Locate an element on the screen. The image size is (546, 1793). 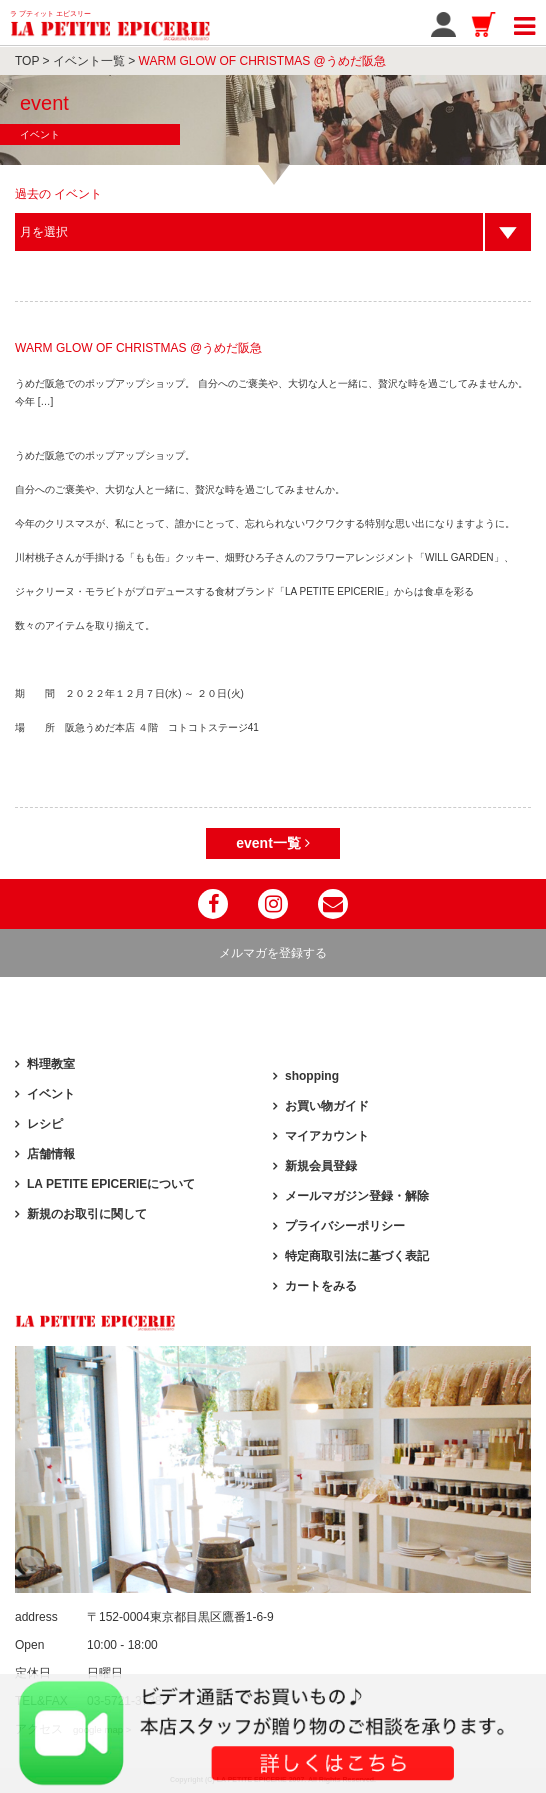
[Toggle navigation] is located at coordinates (524, 23).